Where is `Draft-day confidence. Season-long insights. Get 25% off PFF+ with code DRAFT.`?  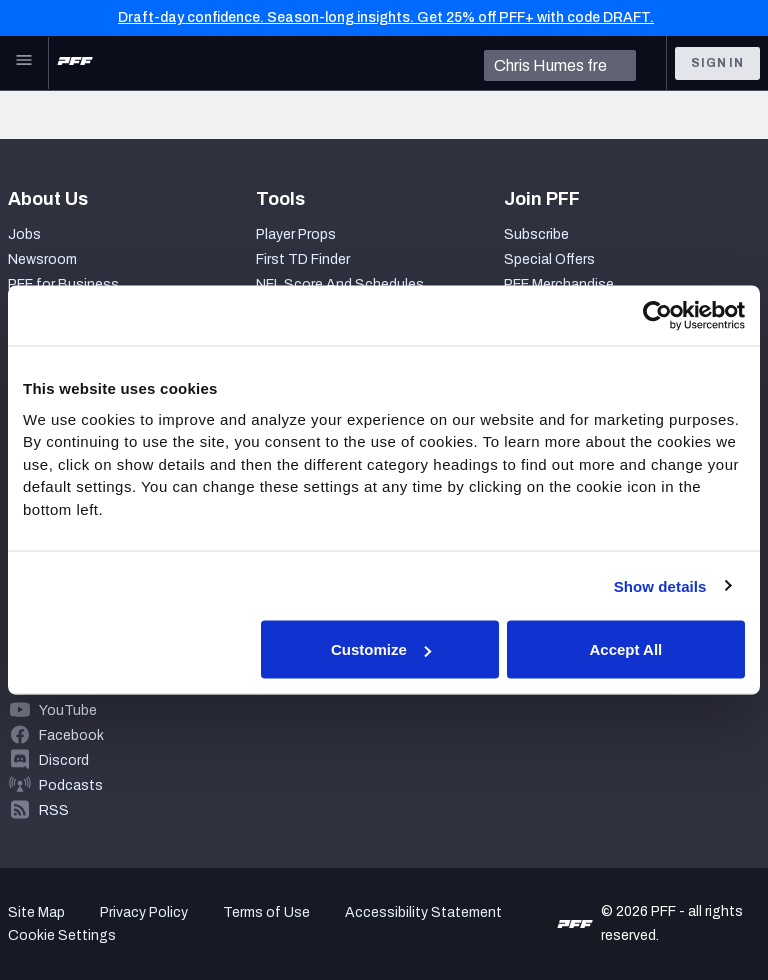
Draft-day confidence. Season-long insights. Get 25% off PFF+ with code DRAFT. is located at coordinates (386, 17).